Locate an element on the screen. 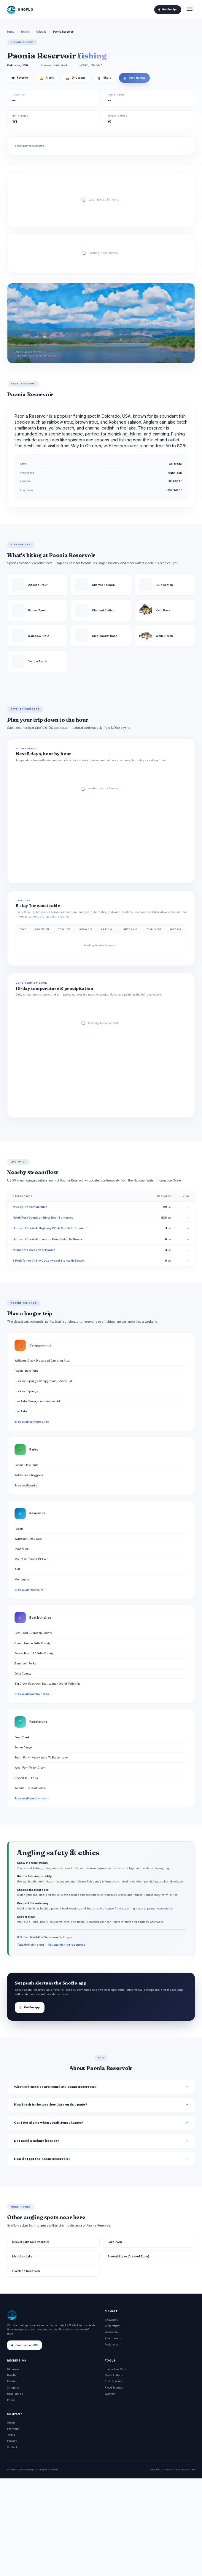 This screenshot has width=202, height=2576. How do I get to Paonia Reservoir? is located at coordinates (42, 2159).